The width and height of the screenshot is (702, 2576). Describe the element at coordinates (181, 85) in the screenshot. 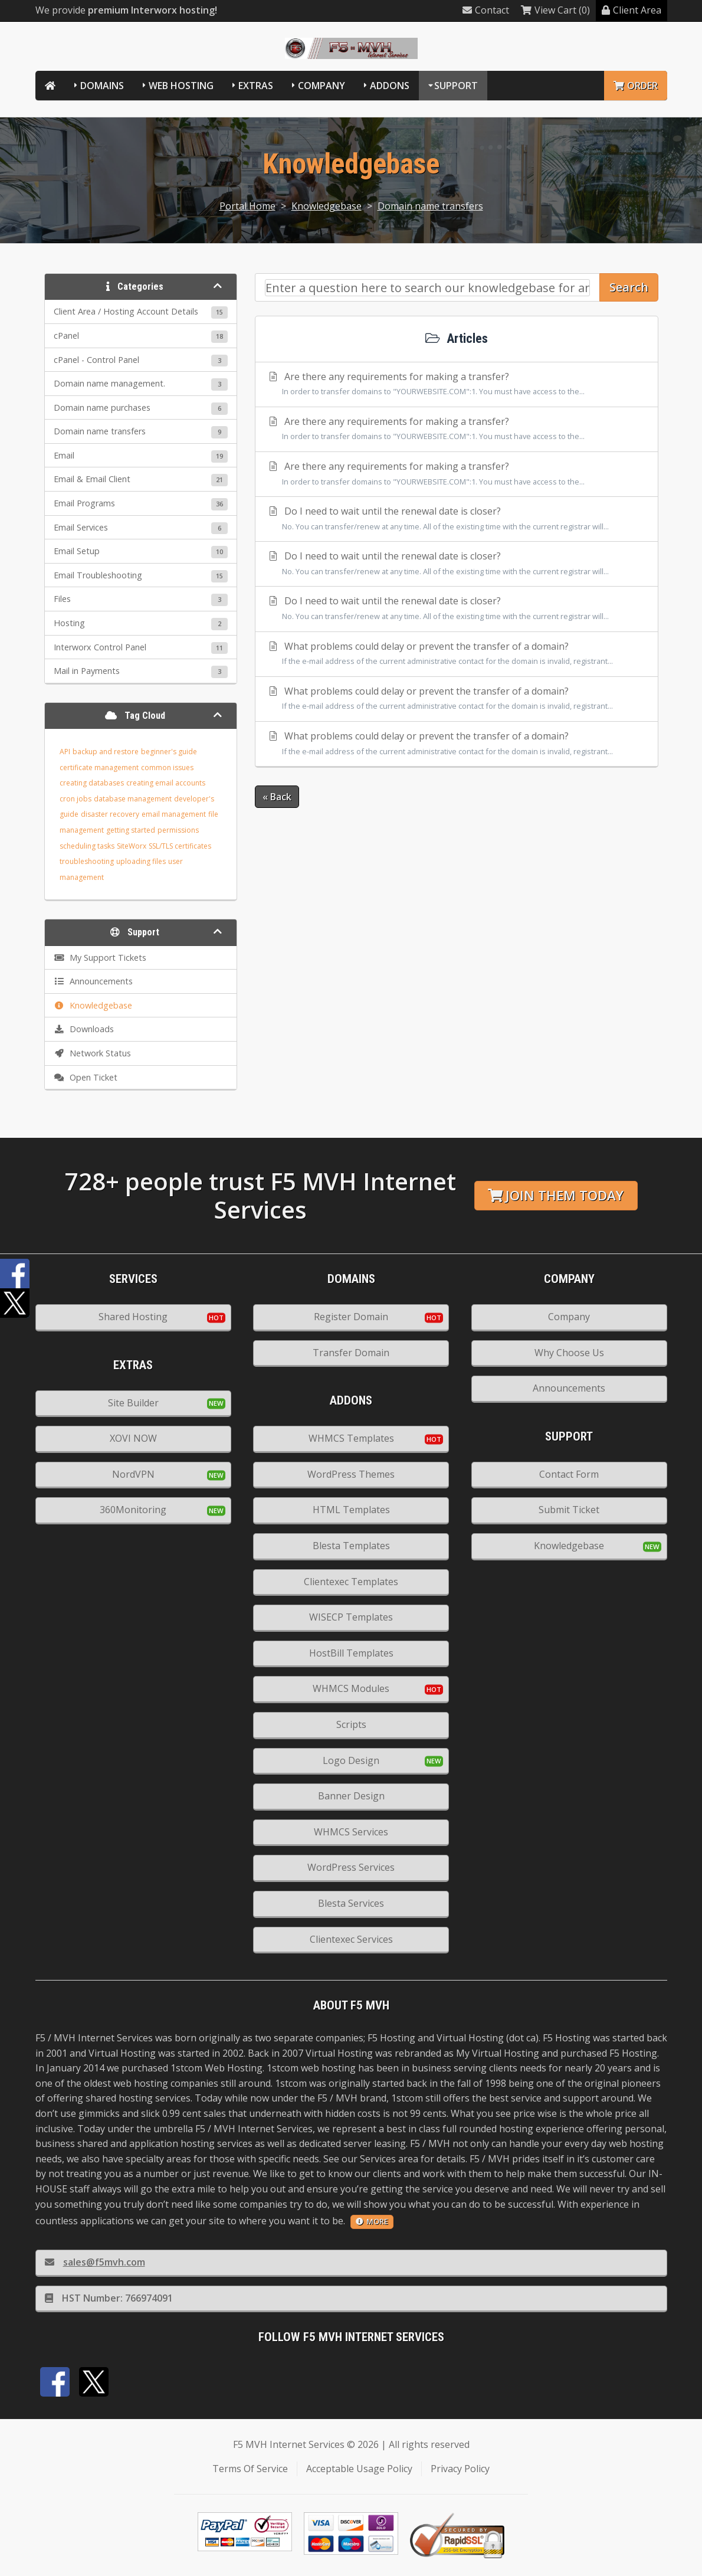

I see `Web Hosting` at that location.